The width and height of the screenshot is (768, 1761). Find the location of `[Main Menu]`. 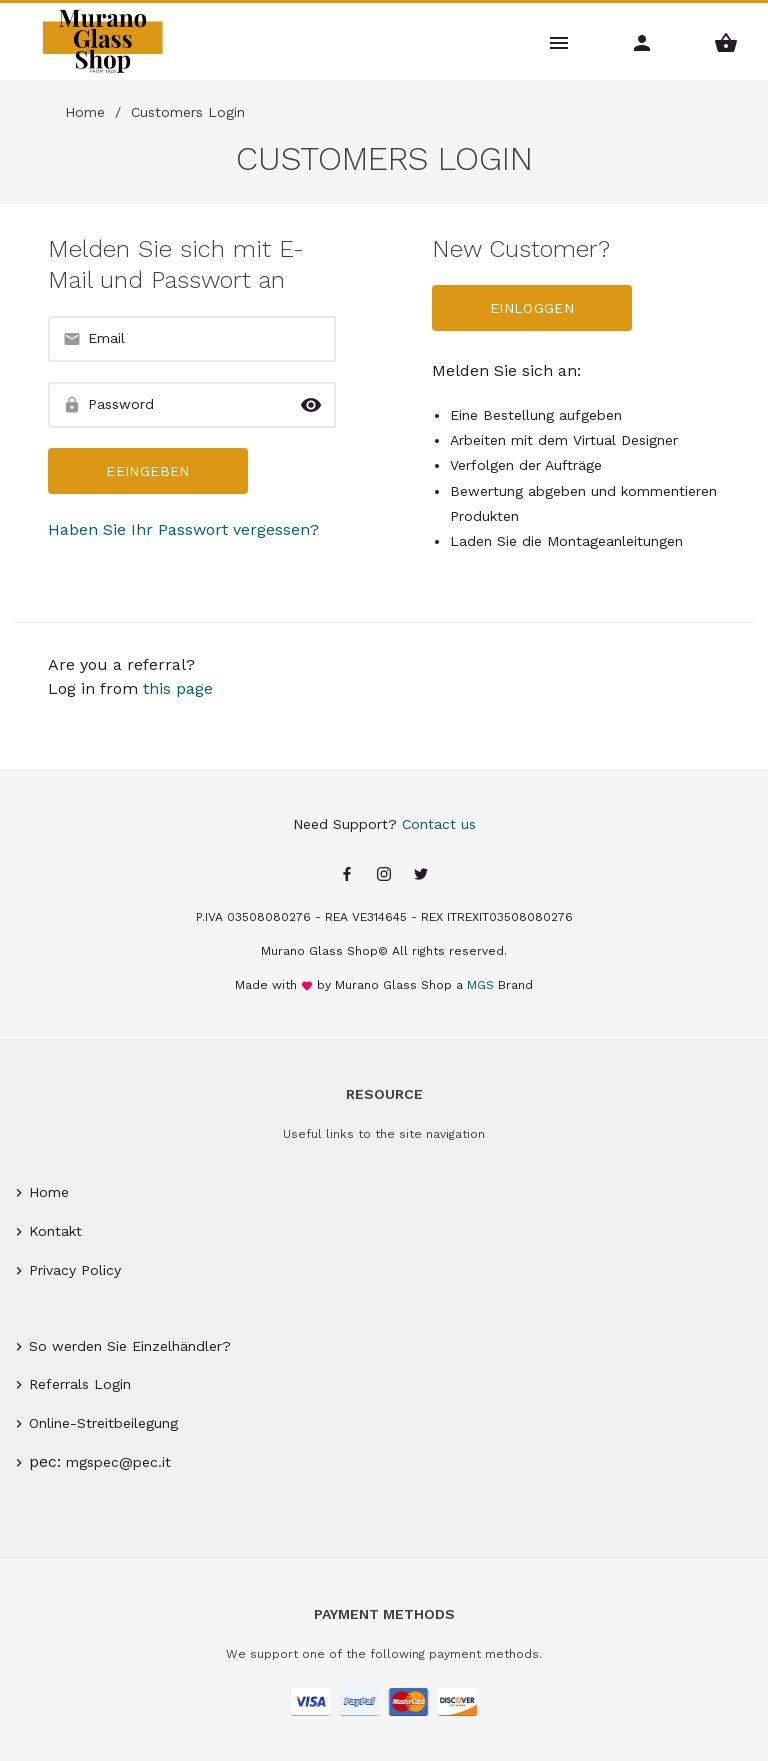

[Main Menu] is located at coordinates (559, 41).